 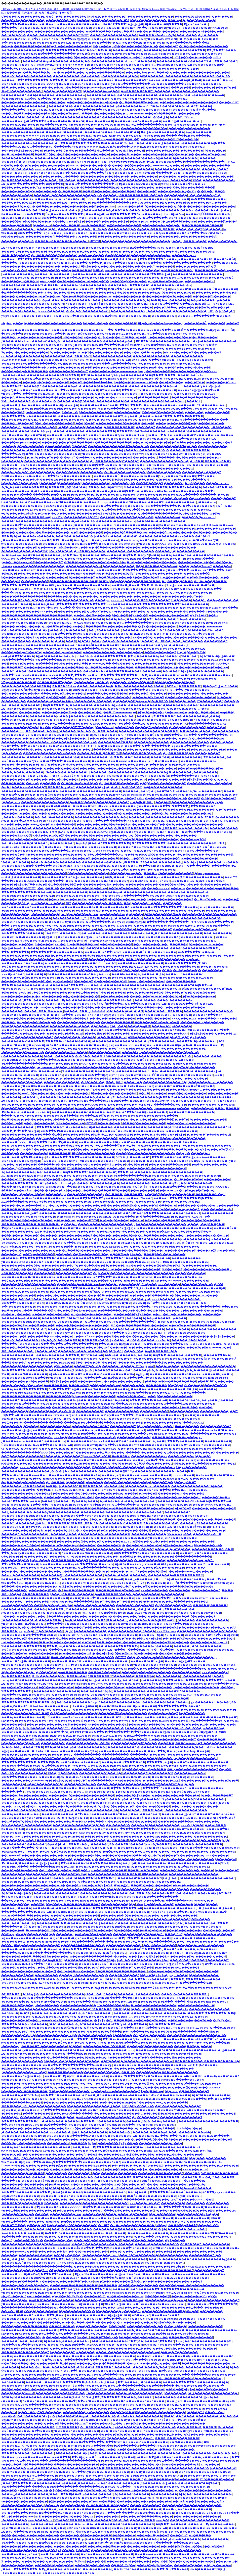 What do you see at coordinates (30, 217) in the screenshot?
I see `������ַav` at bounding box center [30, 217].